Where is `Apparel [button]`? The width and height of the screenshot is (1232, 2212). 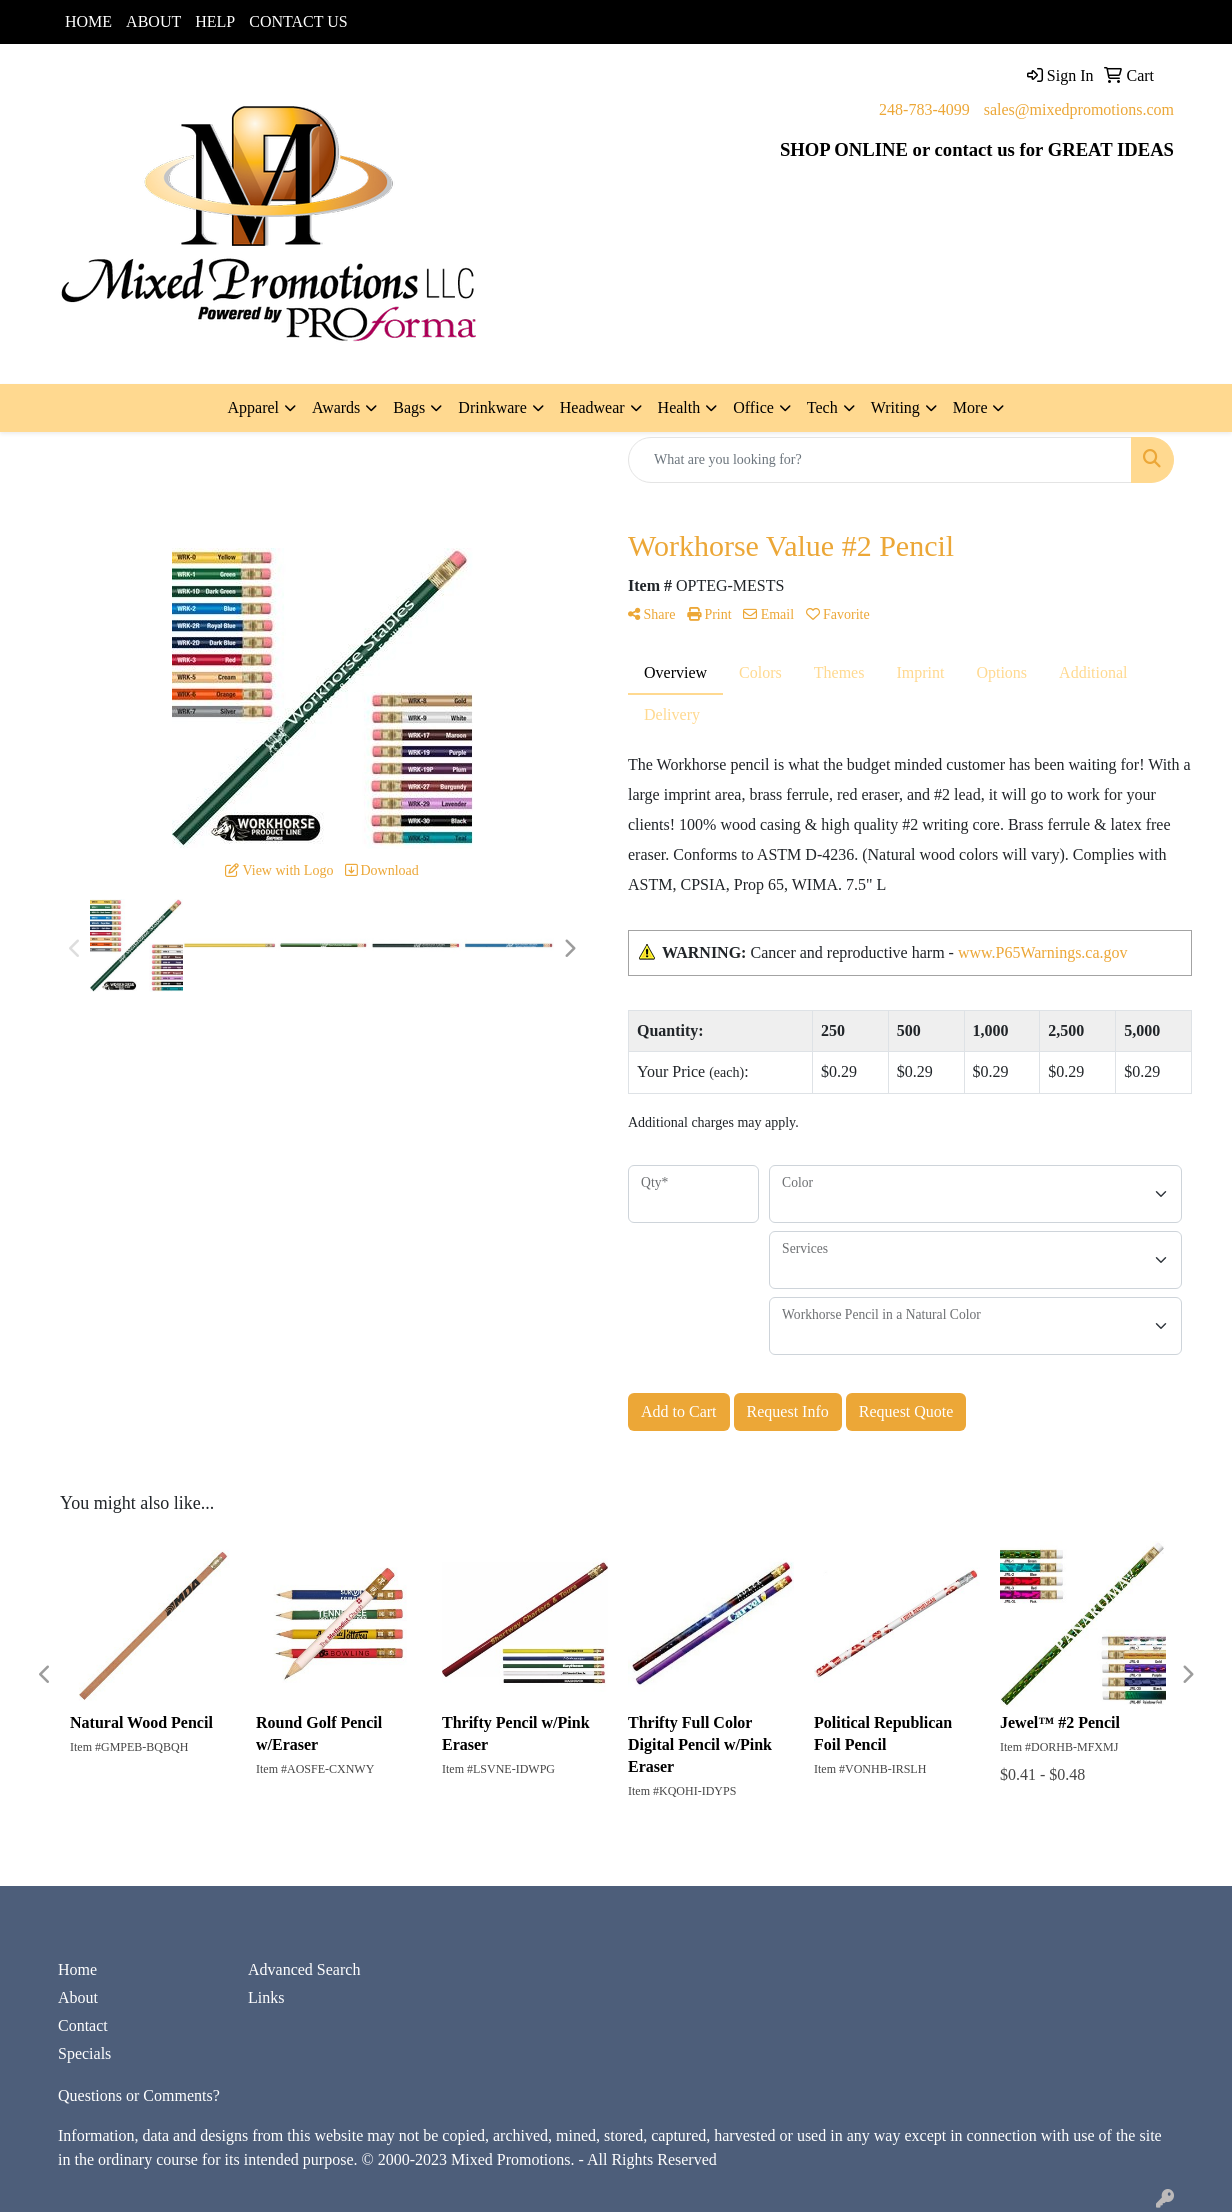
Apparel [button] is located at coordinates (254, 407).